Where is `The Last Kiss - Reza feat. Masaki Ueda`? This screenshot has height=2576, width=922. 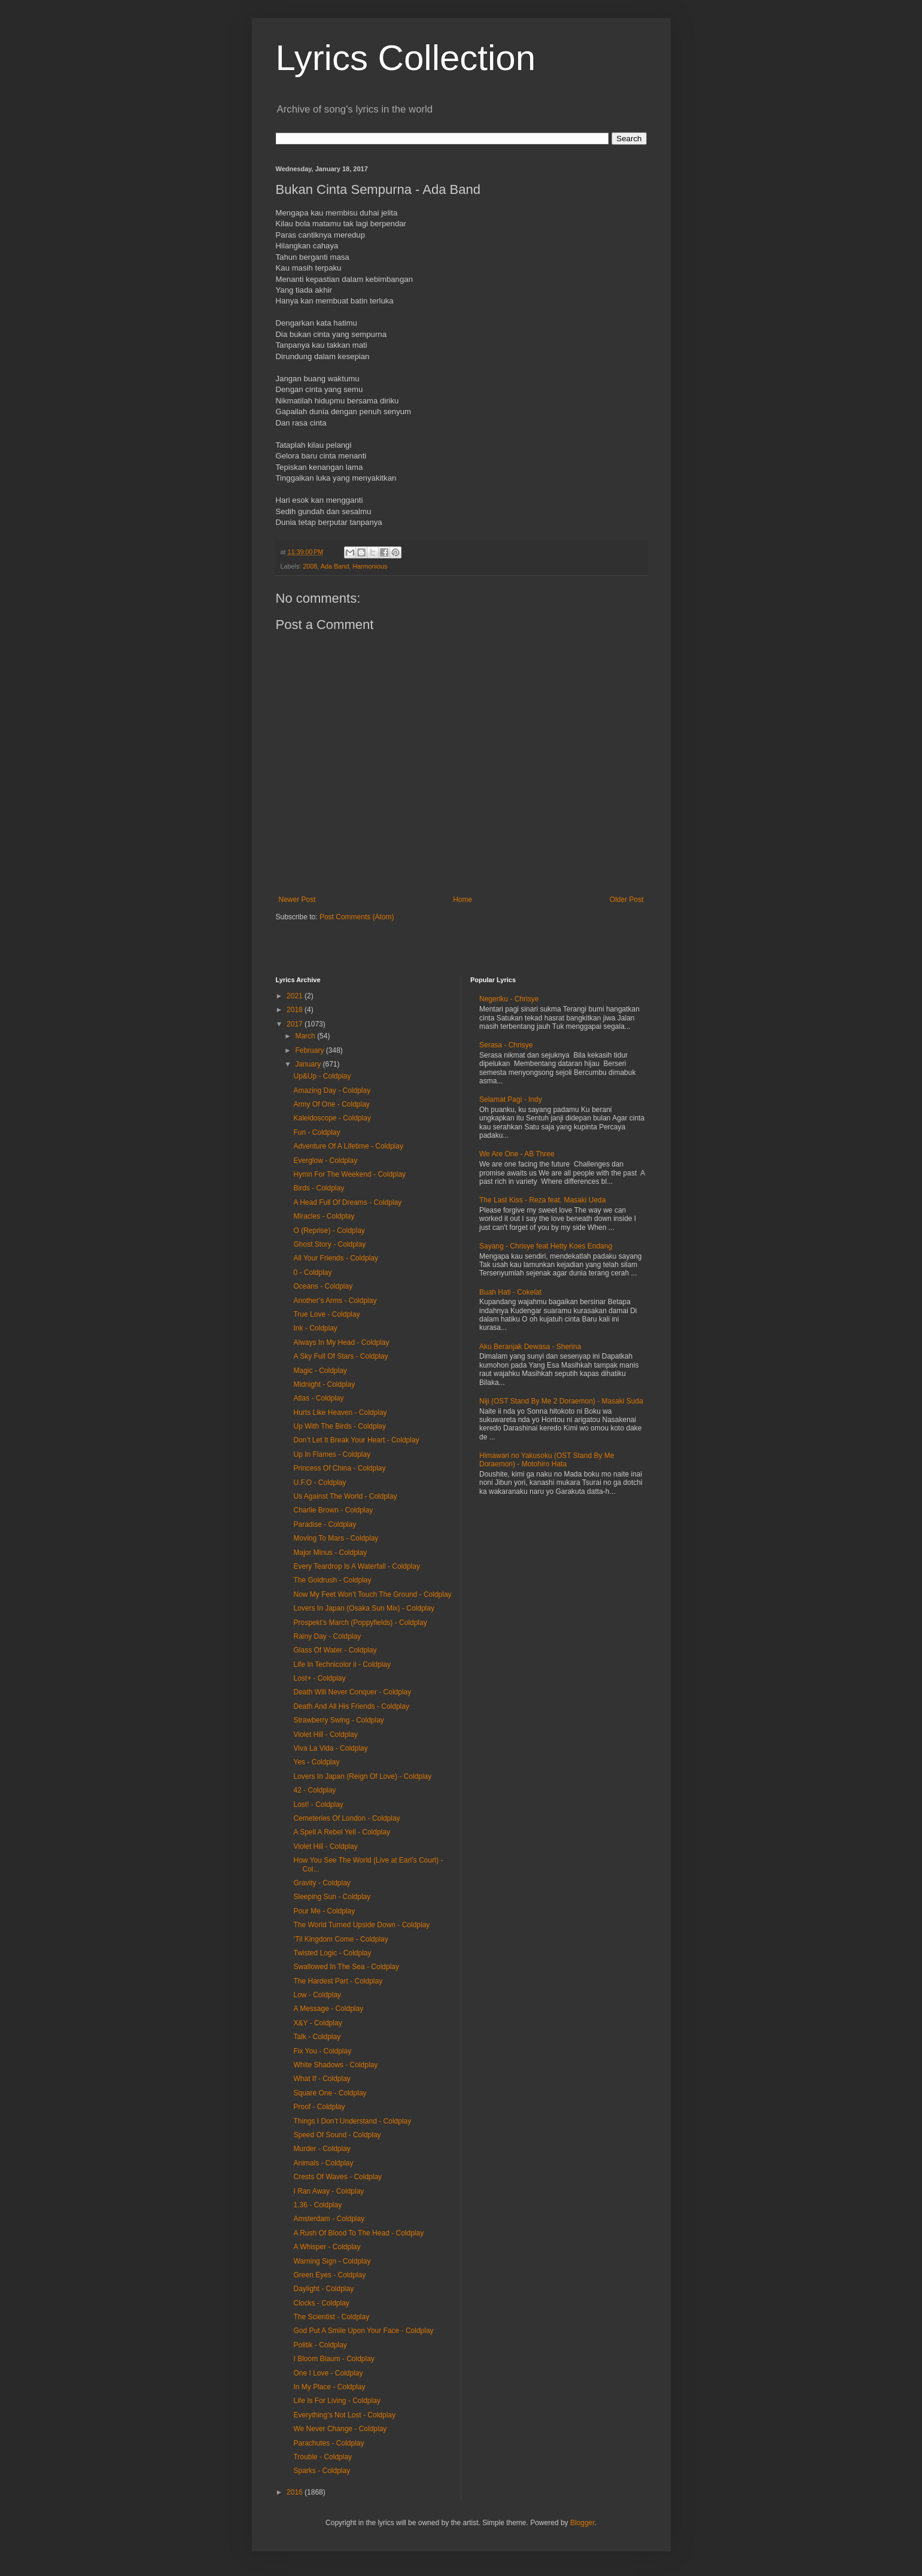
The Last Kiss - Reza feat. Masaki Ueda is located at coordinates (542, 1200).